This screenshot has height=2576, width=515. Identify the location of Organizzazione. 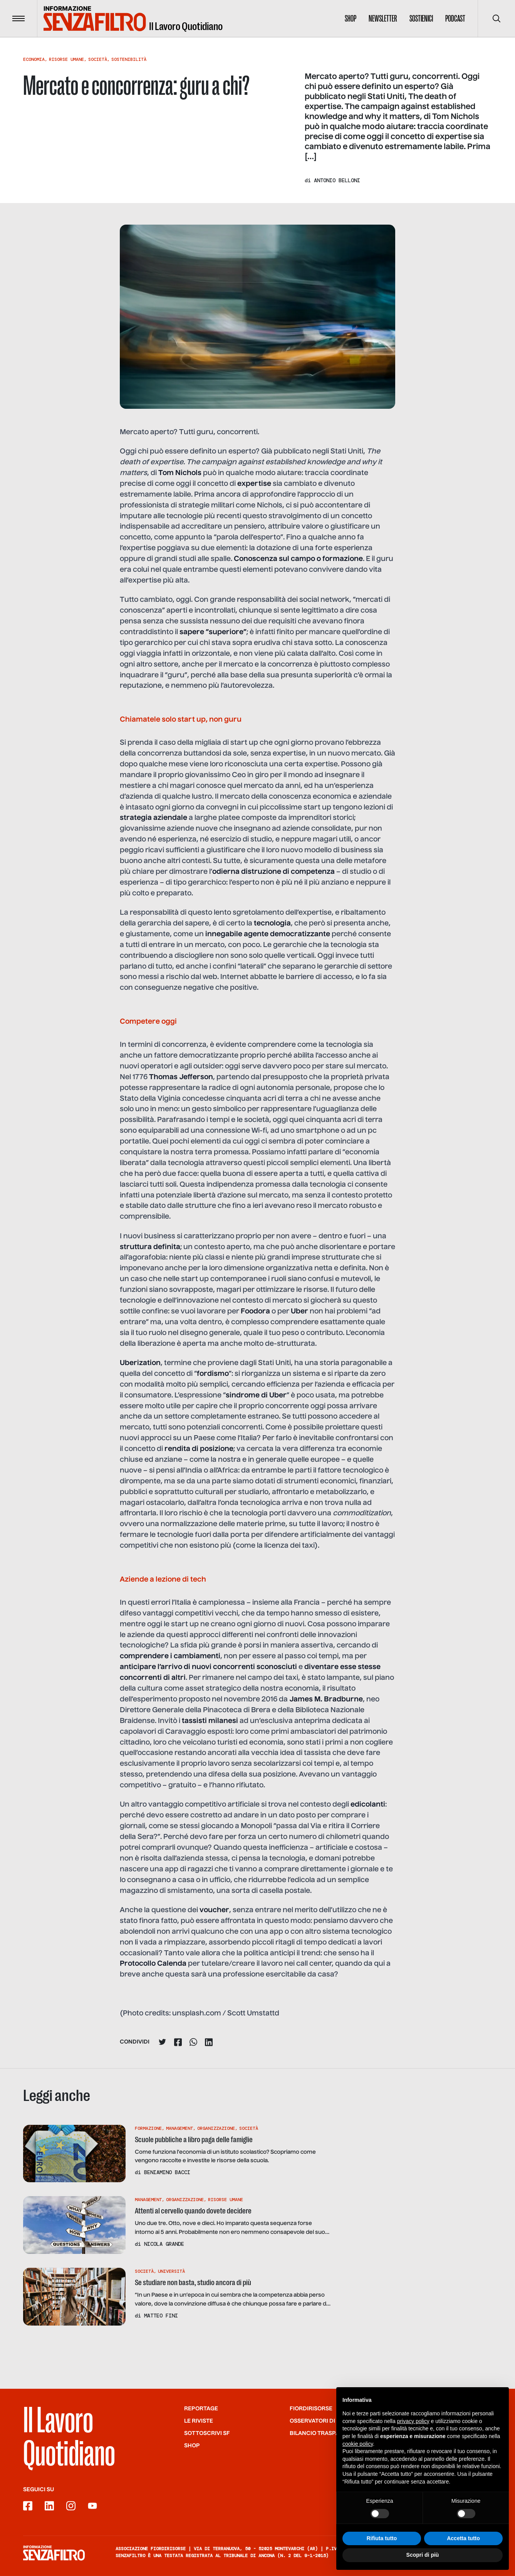
(216, 2128).